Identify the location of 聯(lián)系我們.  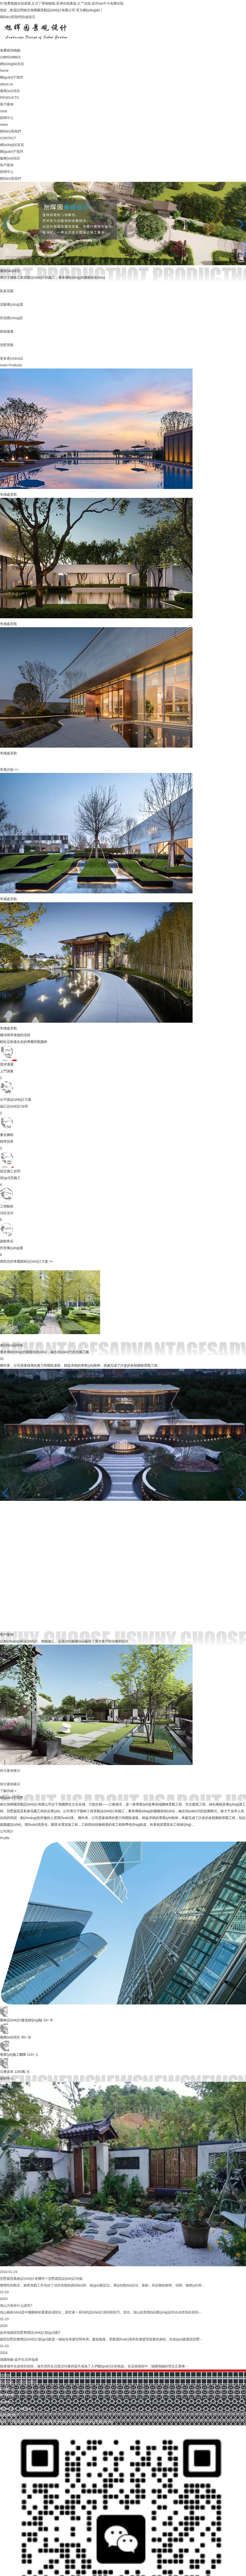
(10, 17).